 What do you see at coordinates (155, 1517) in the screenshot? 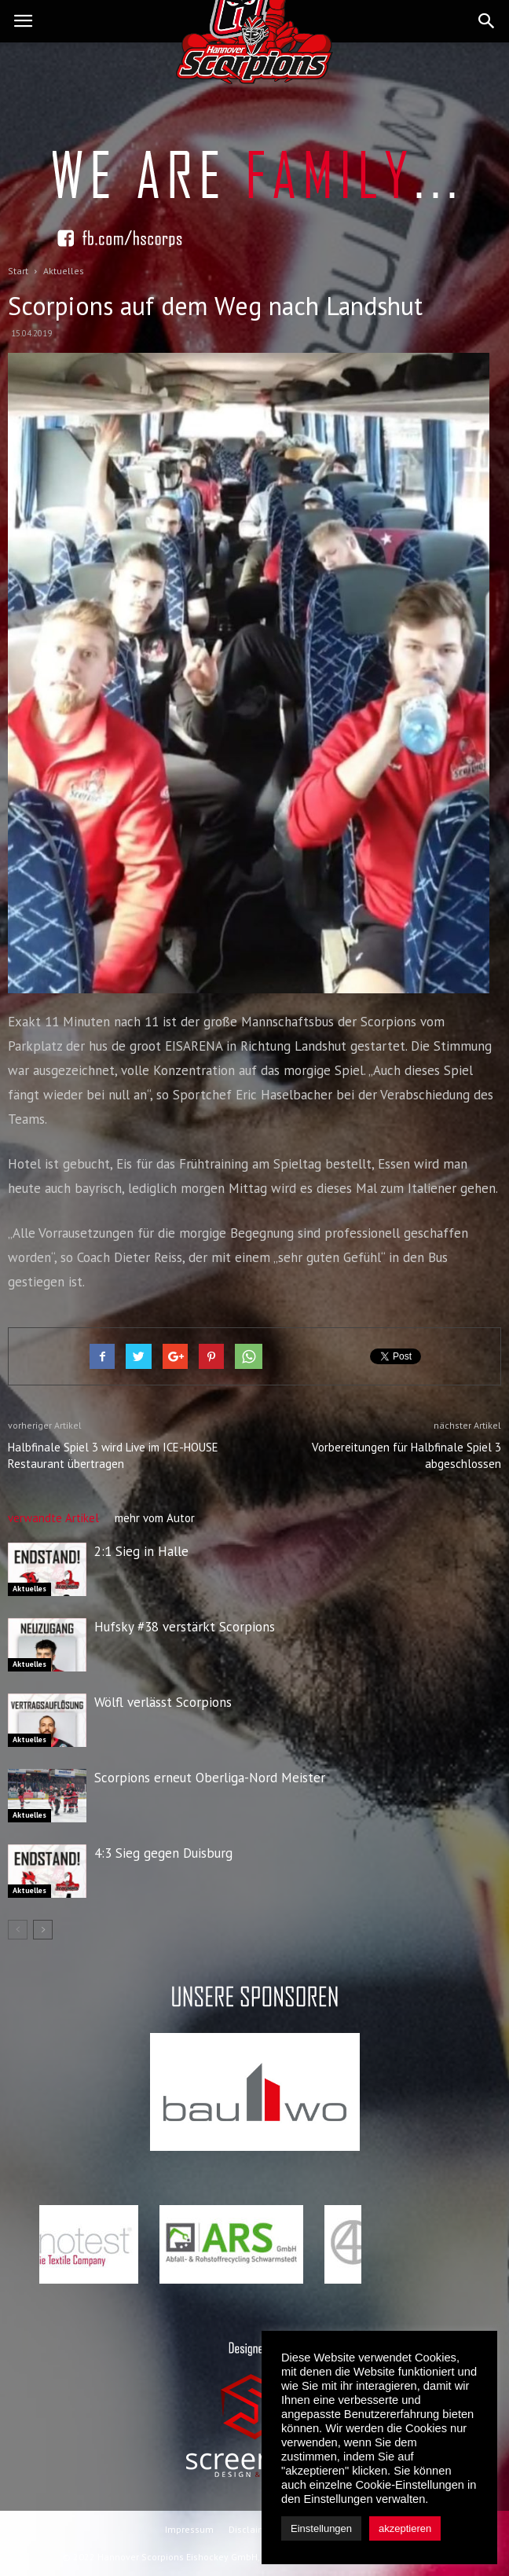
I see `mehr vom Autor` at bounding box center [155, 1517].